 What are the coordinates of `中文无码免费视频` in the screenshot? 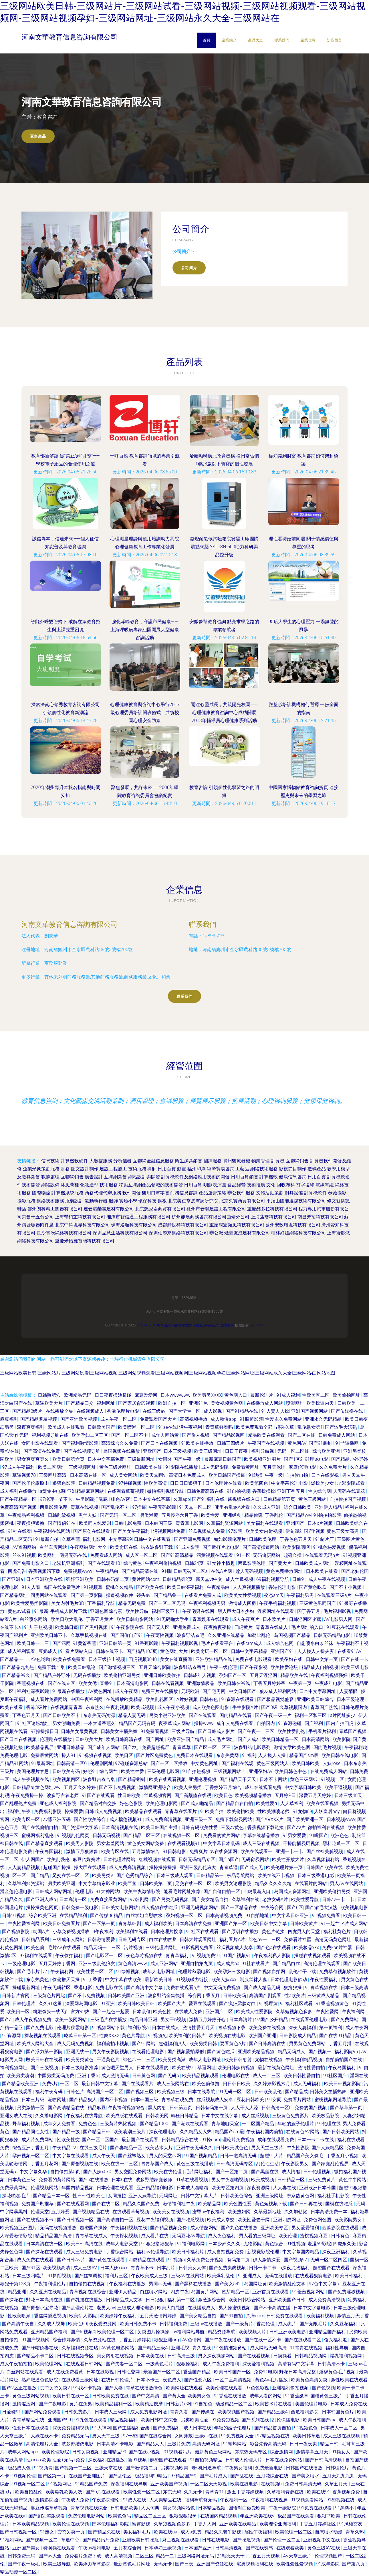 It's located at (222, 1987).